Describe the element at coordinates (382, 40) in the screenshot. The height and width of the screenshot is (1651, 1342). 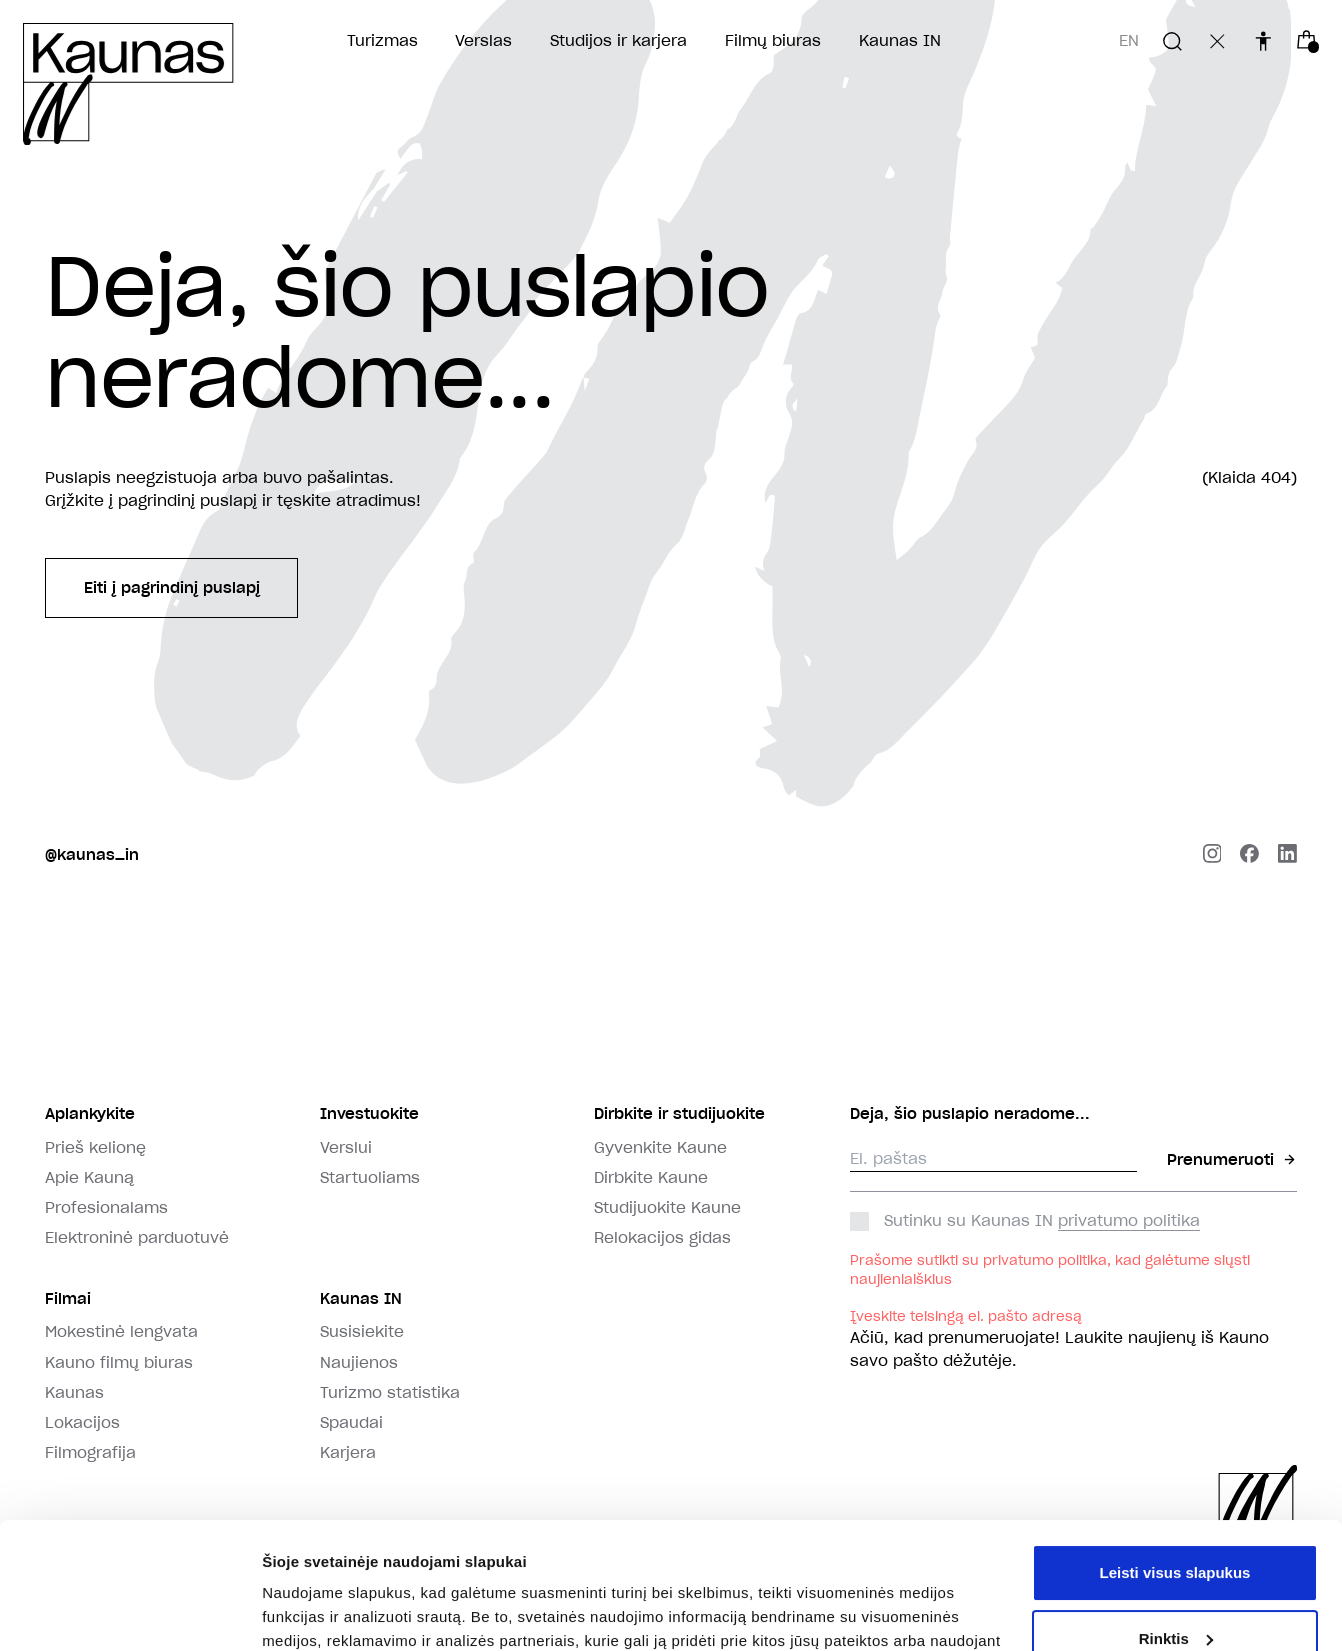
I see `Turizmas` at that location.